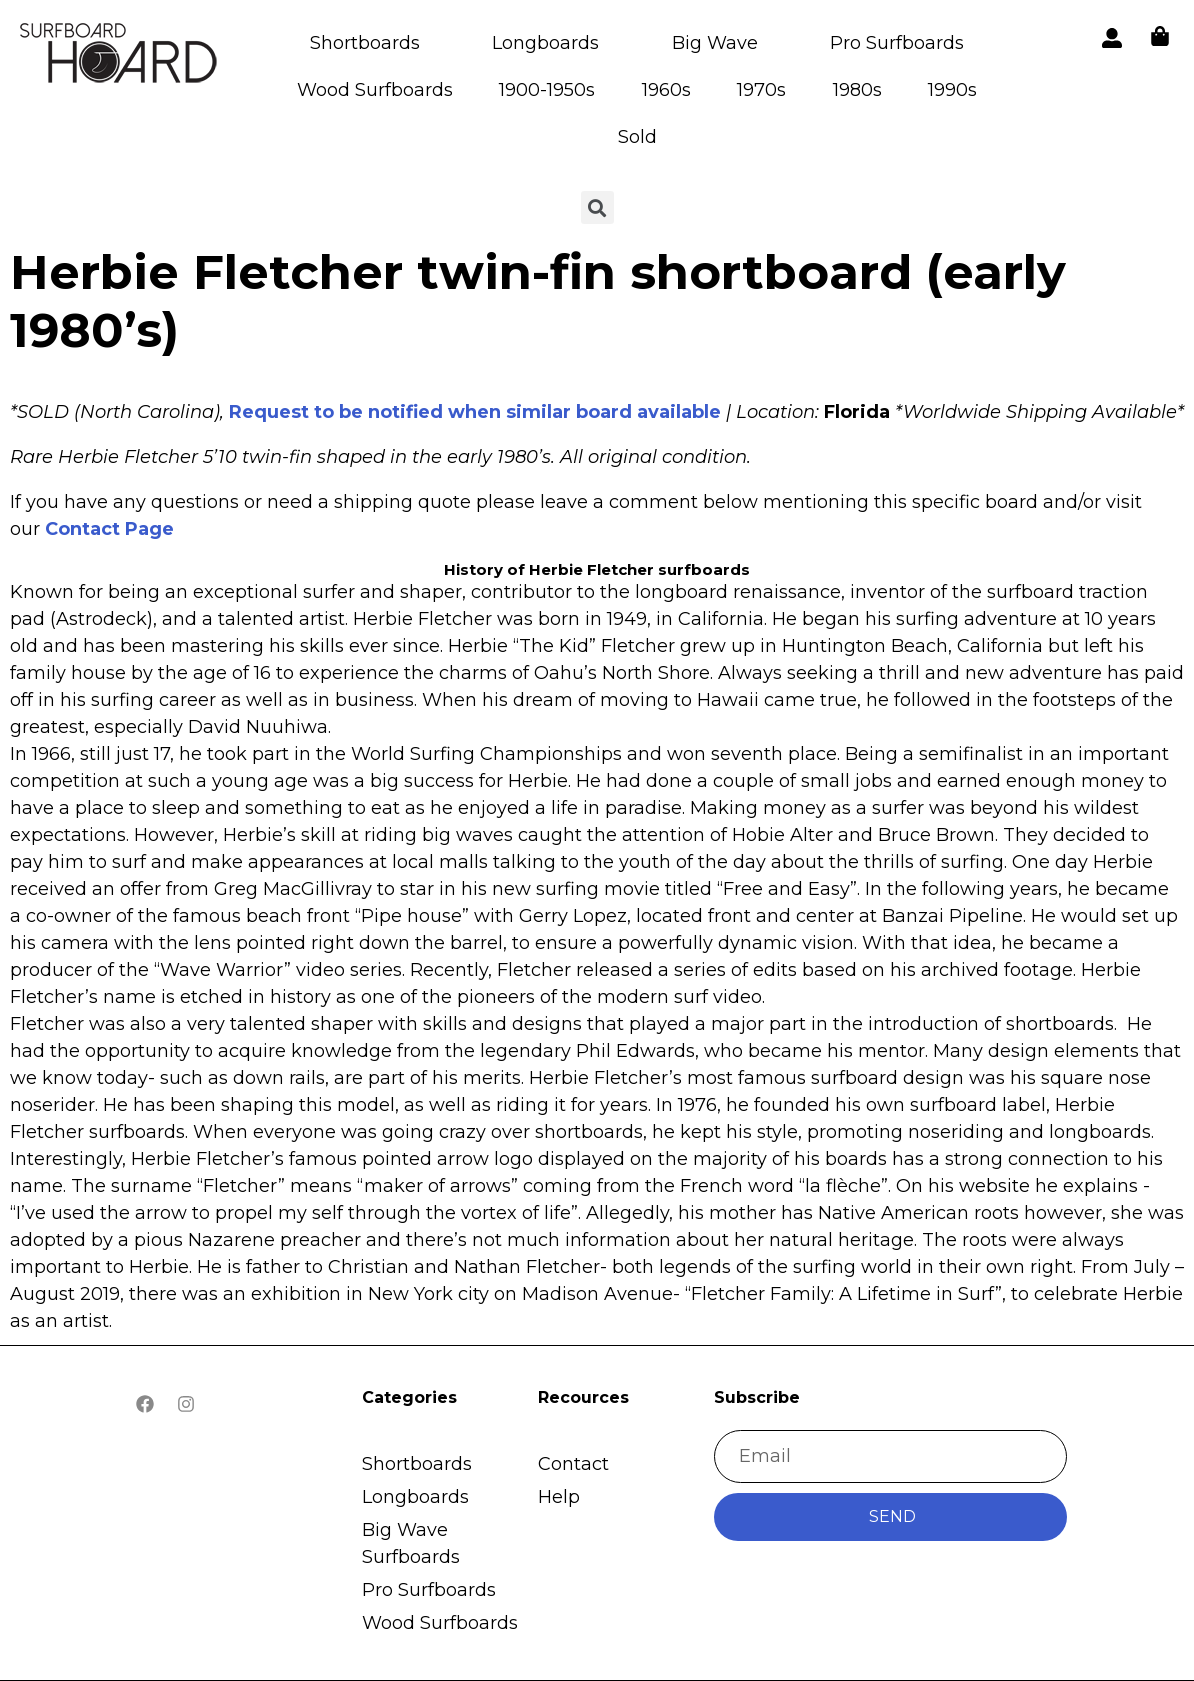  I want to click on Big Wave, so click(715, 43).